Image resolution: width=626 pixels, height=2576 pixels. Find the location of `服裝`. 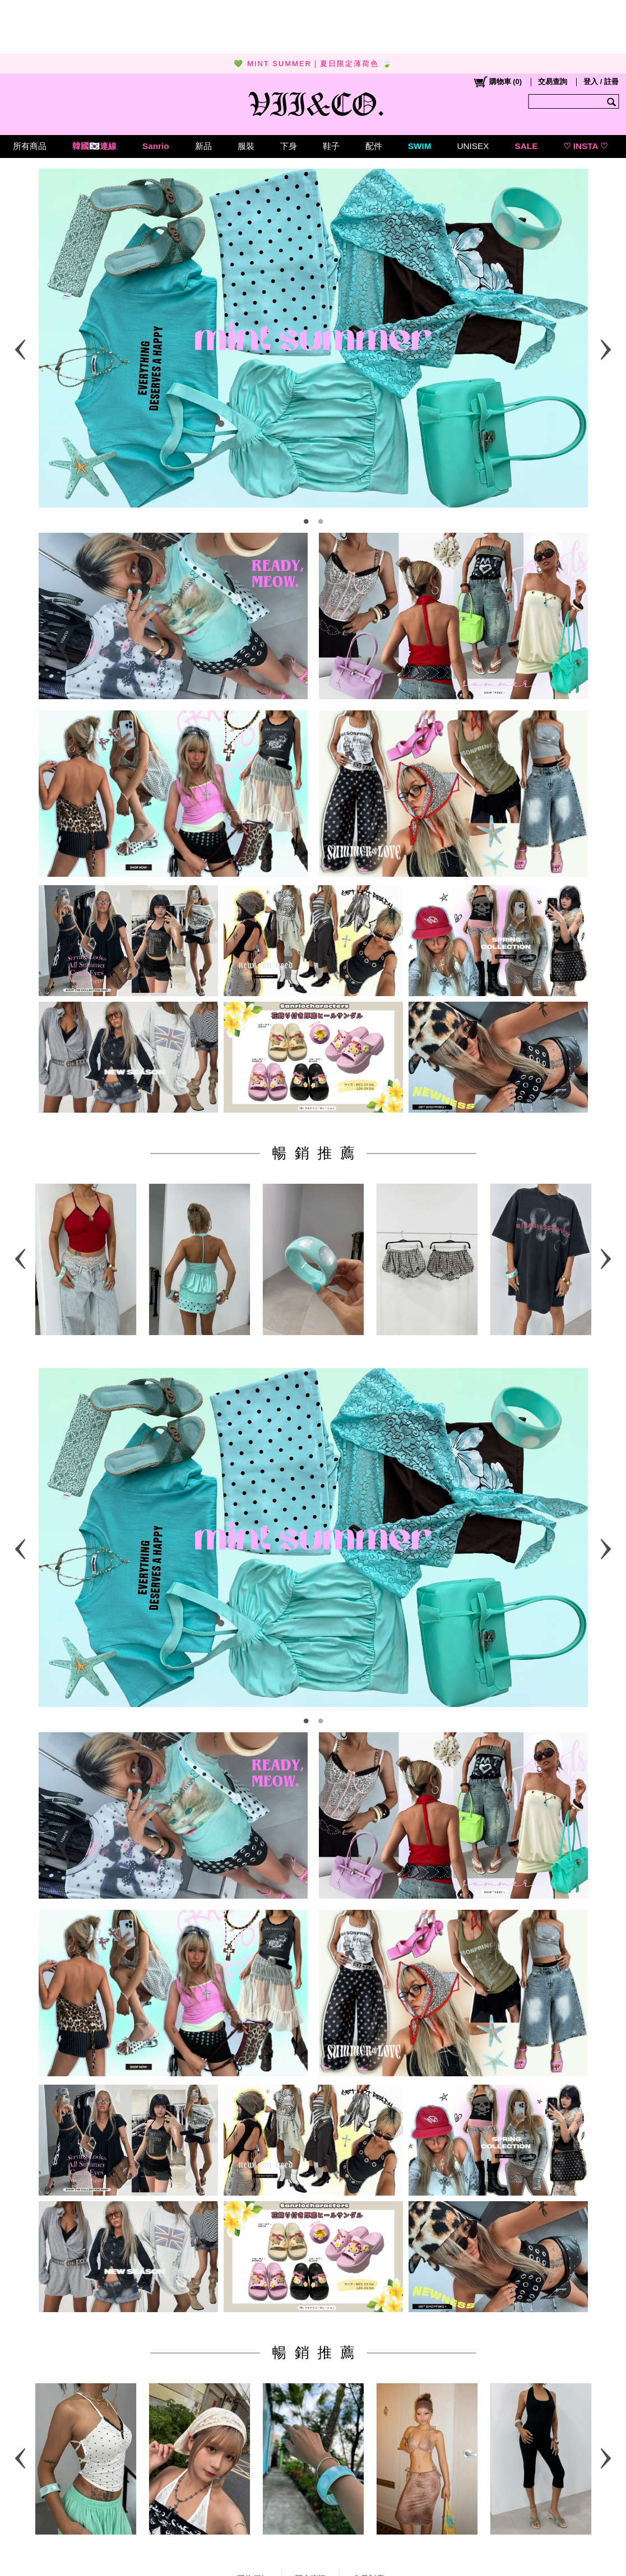

服裝 is located at coordinates (246, 146).